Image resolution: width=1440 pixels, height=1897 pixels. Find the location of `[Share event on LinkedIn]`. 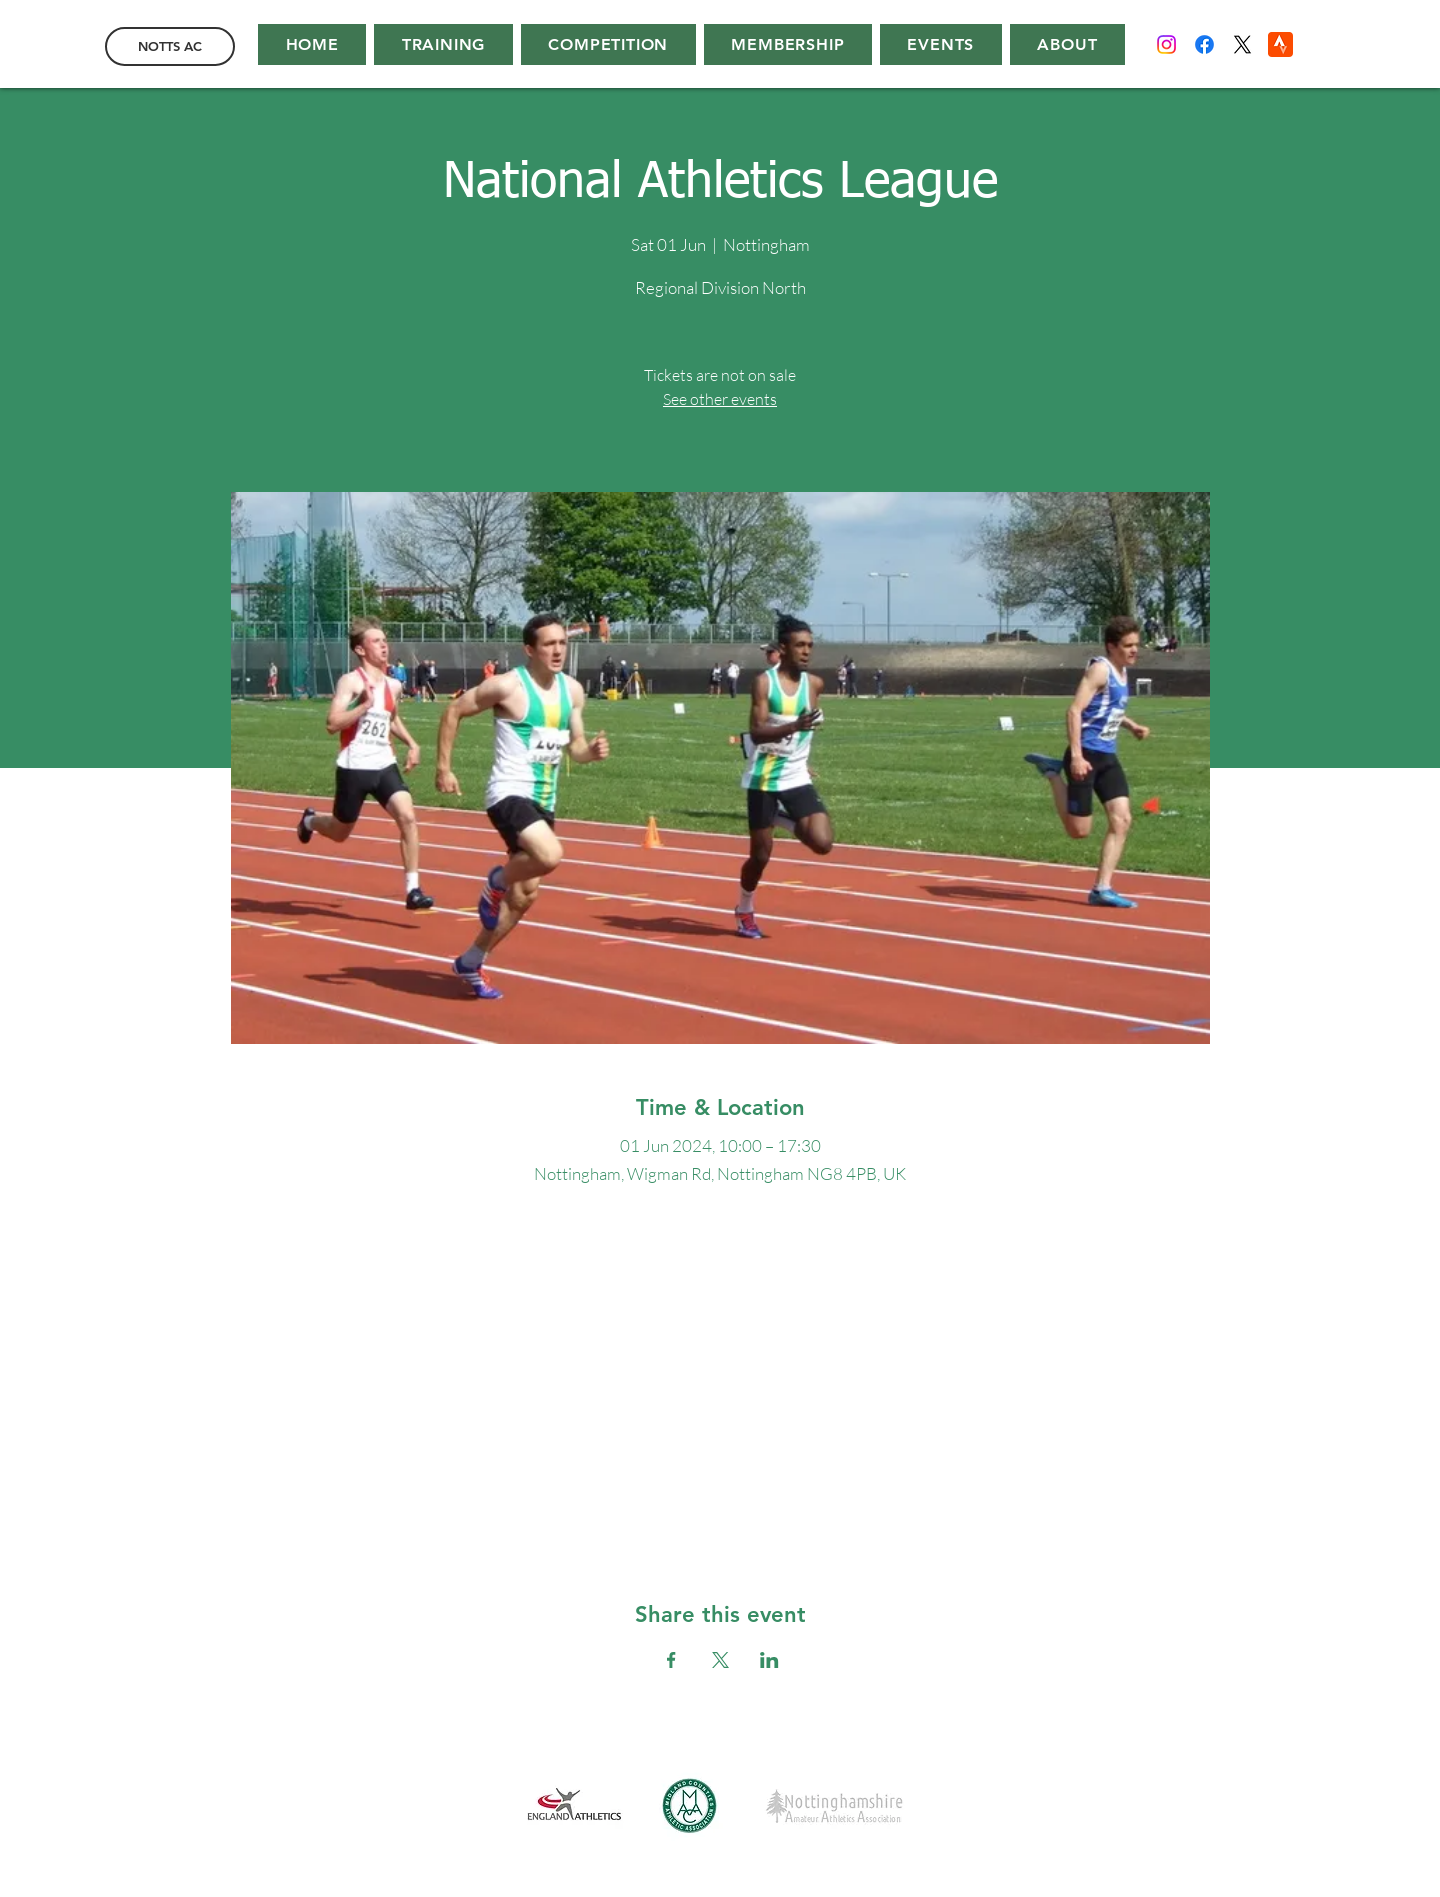

[Share event on LinkedIn] is located at coordinates (769, 1660).